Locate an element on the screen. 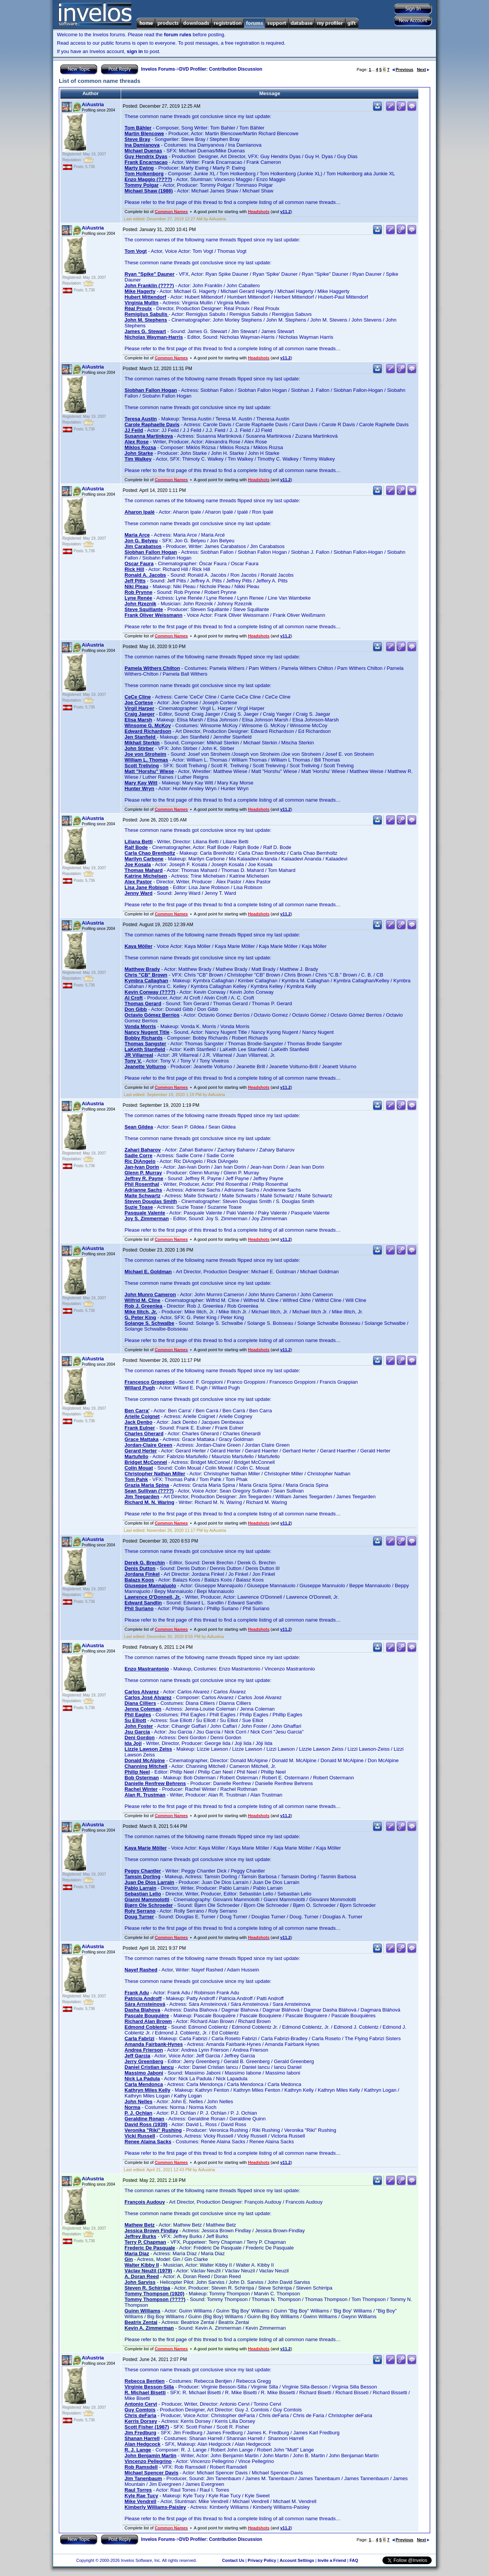 The height and width of the screenshot is (2576, 489). Kimberly Williams-Paisley is located at coordinates (155, 2507).